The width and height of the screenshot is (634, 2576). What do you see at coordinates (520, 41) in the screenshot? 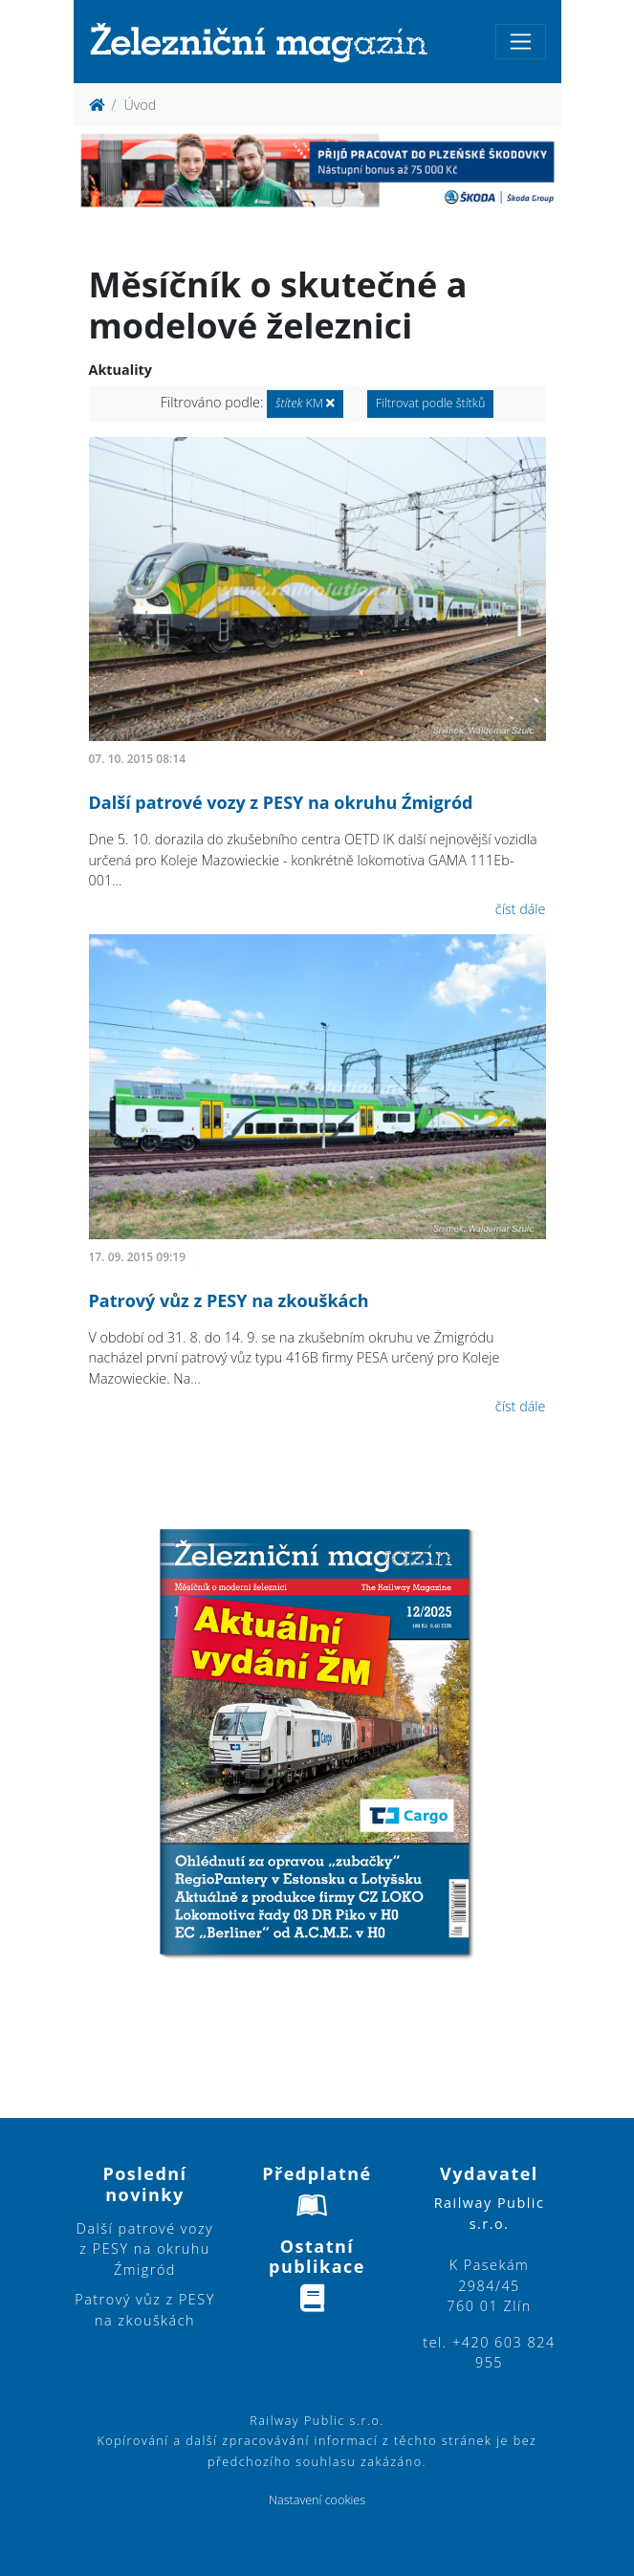
I see `[Toggle navigation]` at bounding box center [520, 41].